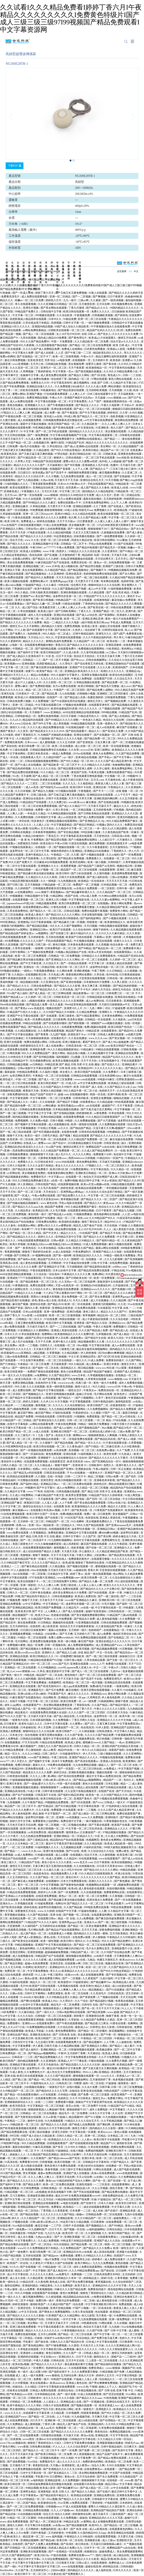 The image size is (144, 2576). Describe the element at coordinates (20, 1083) in the screenshot. I see `一区二区三区日韩在线观看` at that location.